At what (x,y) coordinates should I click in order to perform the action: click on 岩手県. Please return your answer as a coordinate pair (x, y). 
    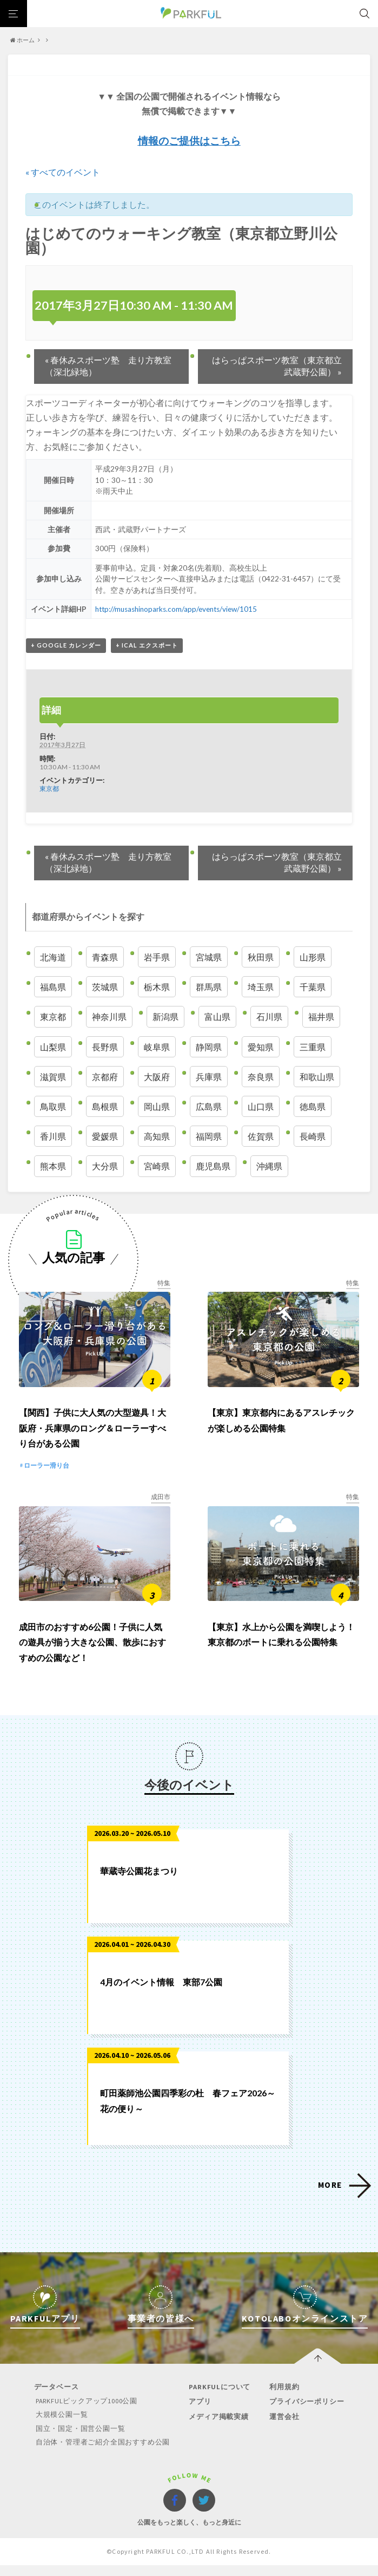
    Looking at the image, I should click on (157, 957).